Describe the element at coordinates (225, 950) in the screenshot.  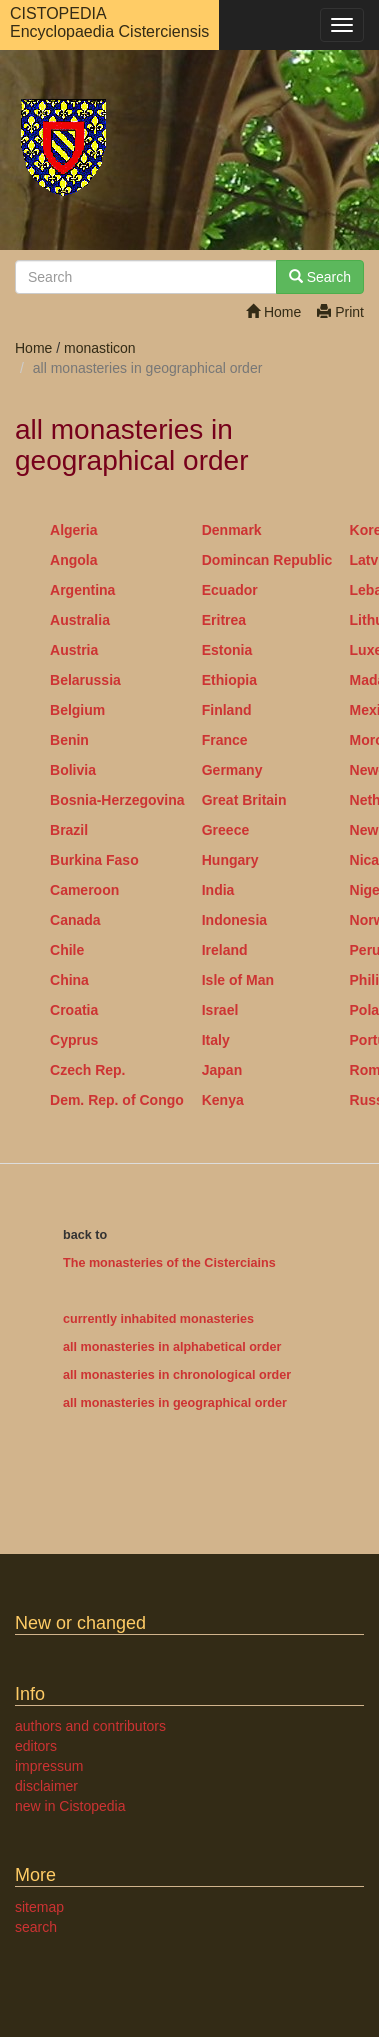
I see `Ireland` at that location.